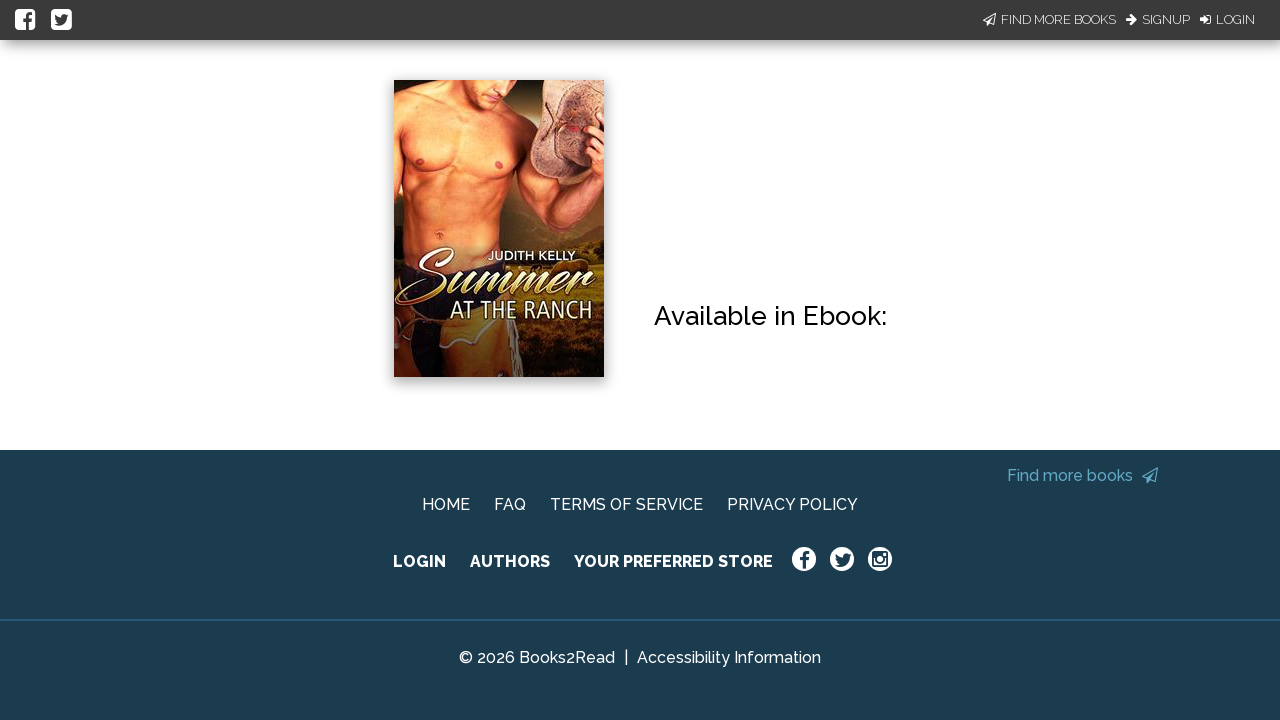 The image size is (1280, 720). Describe the element at coordinates (1082, 475) in the screenshot. I see `Find more books` at that location.